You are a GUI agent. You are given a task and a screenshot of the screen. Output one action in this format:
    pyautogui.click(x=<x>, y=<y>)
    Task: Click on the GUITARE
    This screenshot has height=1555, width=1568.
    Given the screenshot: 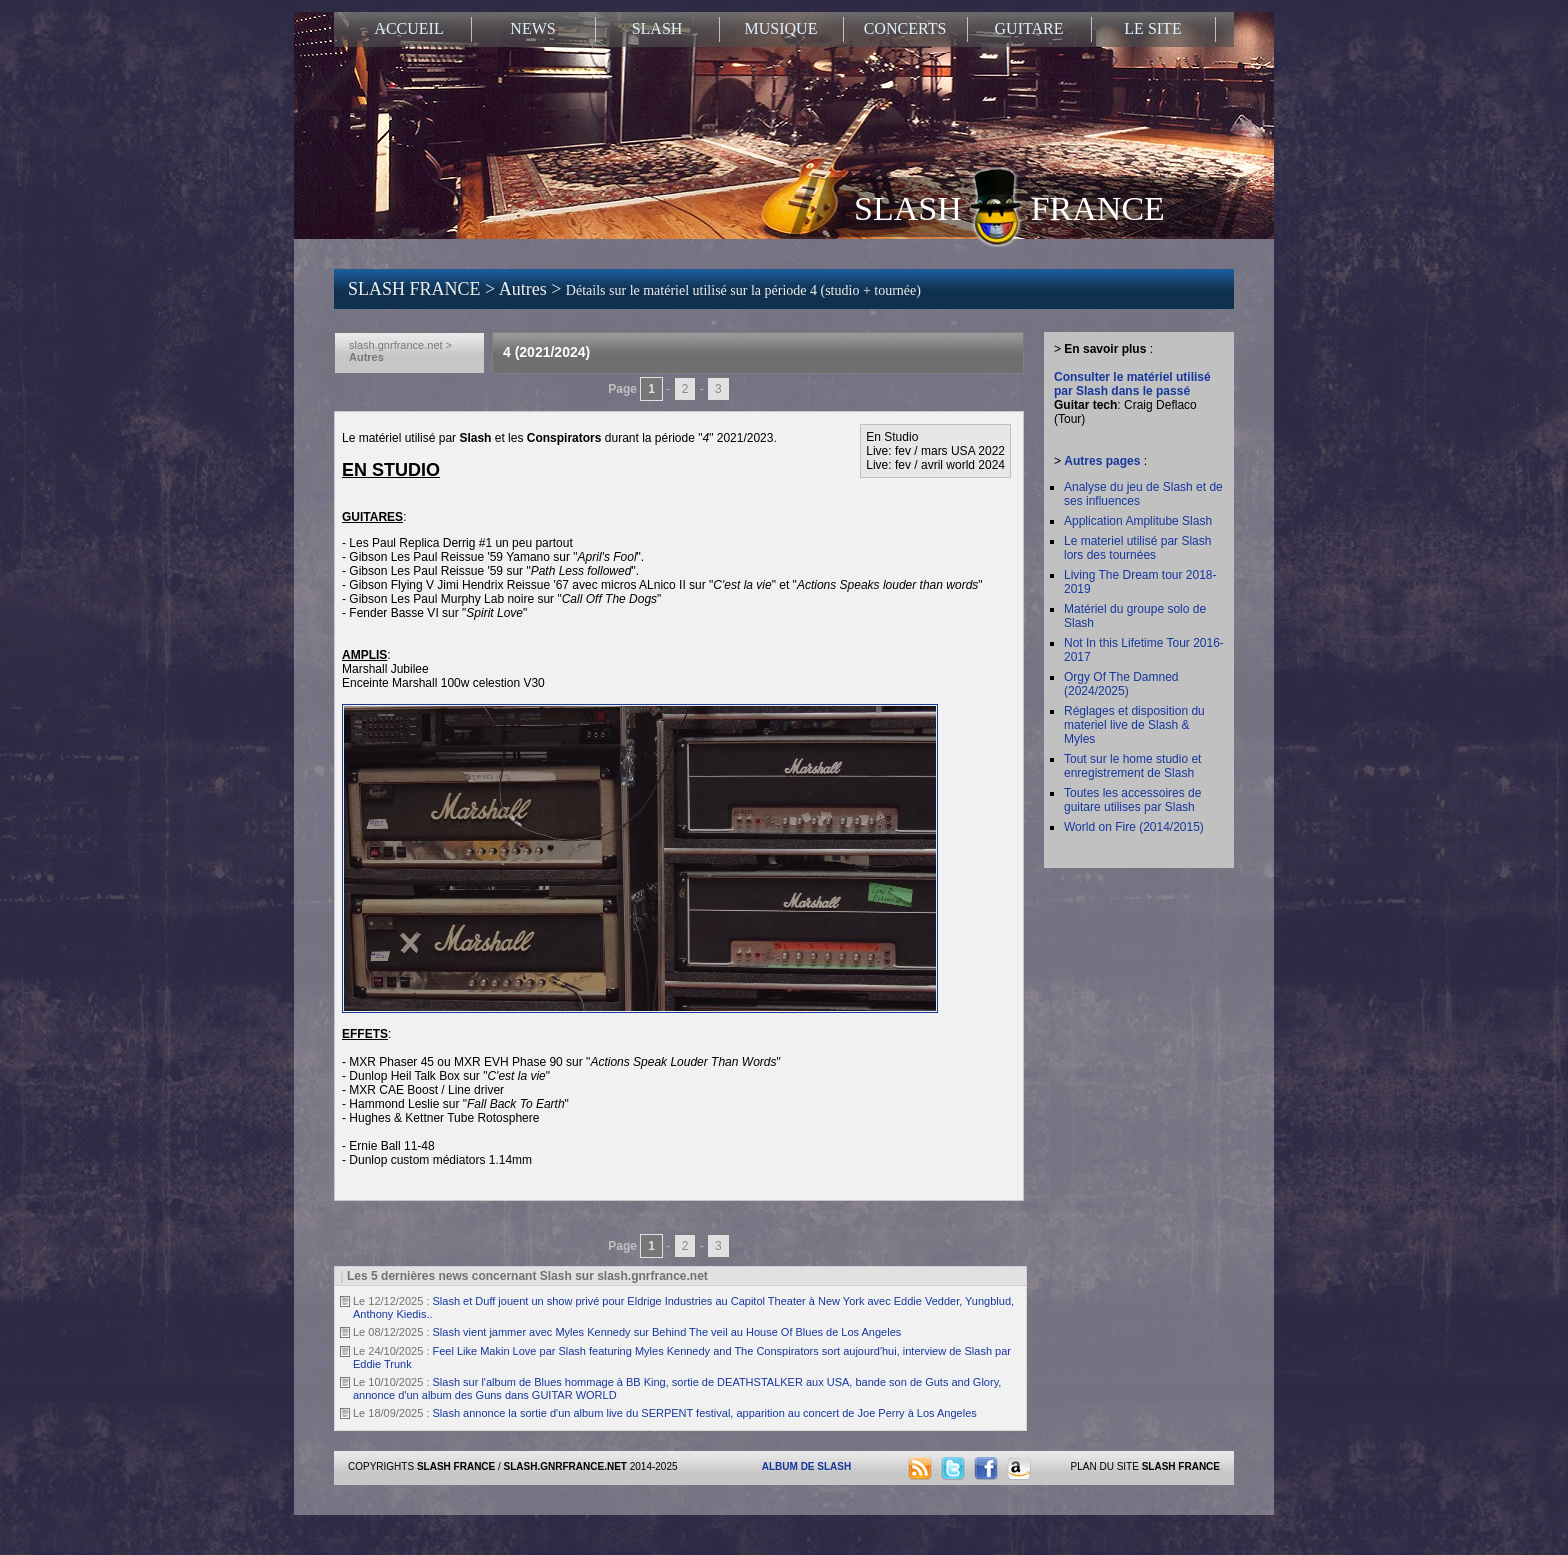 What is the action you would take?
    pyautogui.click(x=1029, y=28)
    